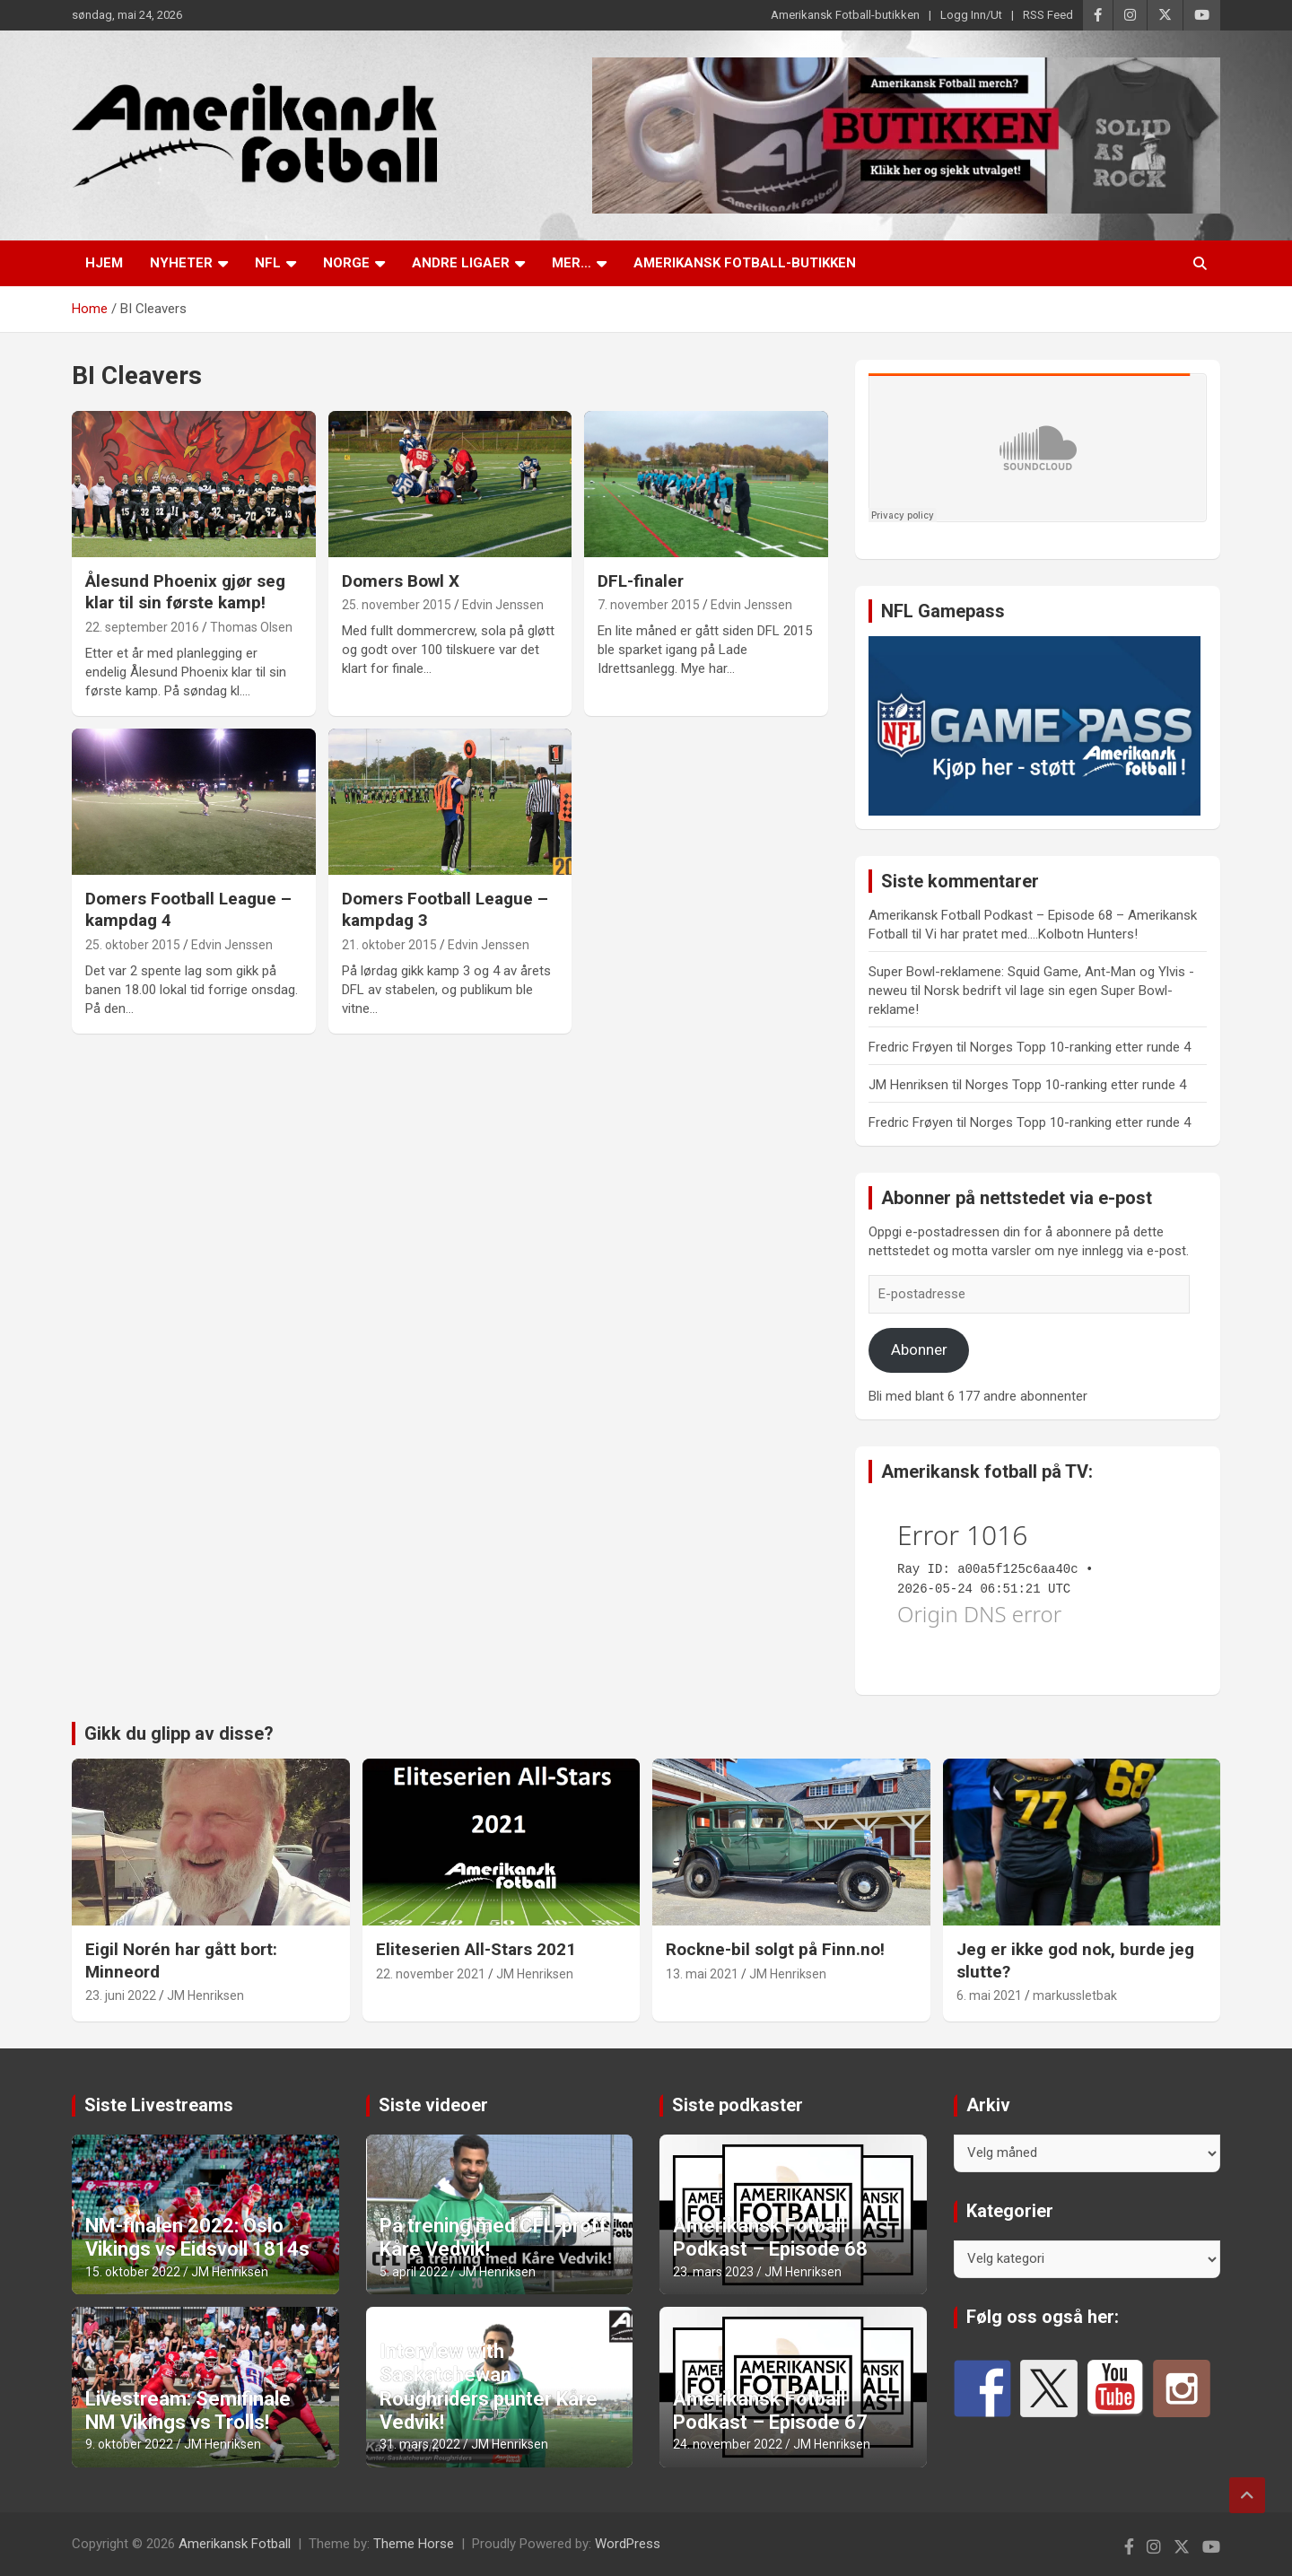  What do you see at coordinates (185, 592) in the screenshot?
I see `Ålesund Phoenix gjør seg klar til sin første kamp!` at bounding box center [185, 592].